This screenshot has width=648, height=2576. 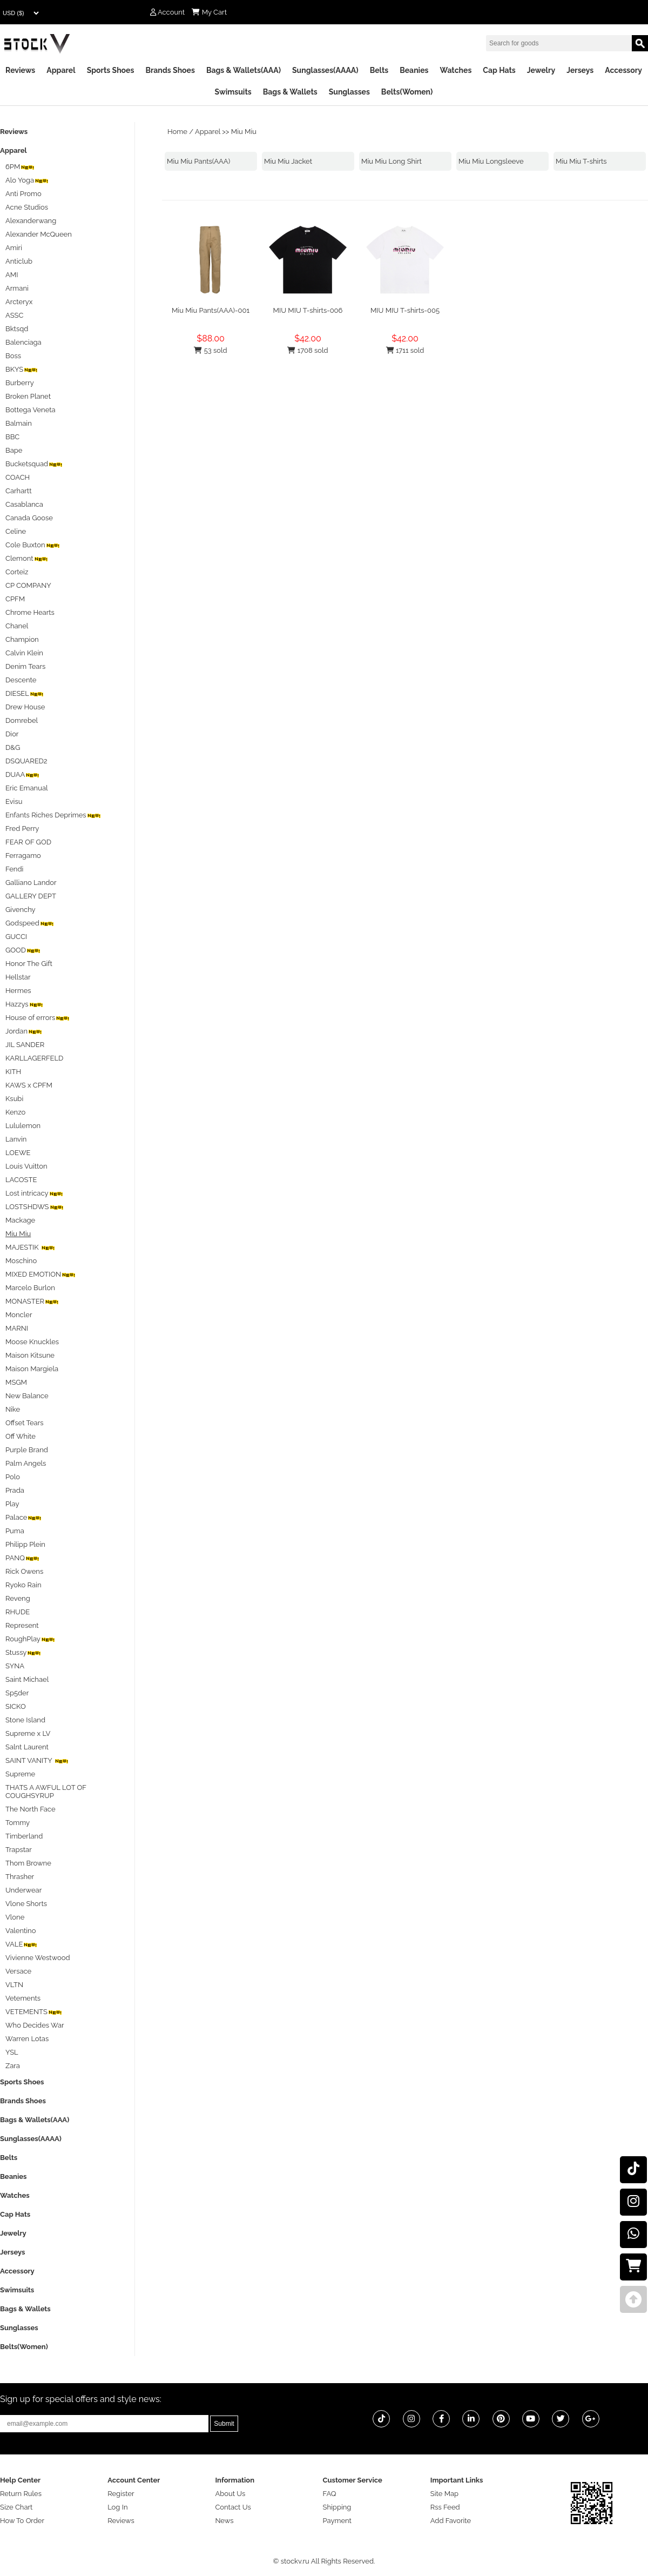 What do you see at coordinates (14, 1917) in the screenshot?
I see `Vlone` at bounding box center [14, 1917].